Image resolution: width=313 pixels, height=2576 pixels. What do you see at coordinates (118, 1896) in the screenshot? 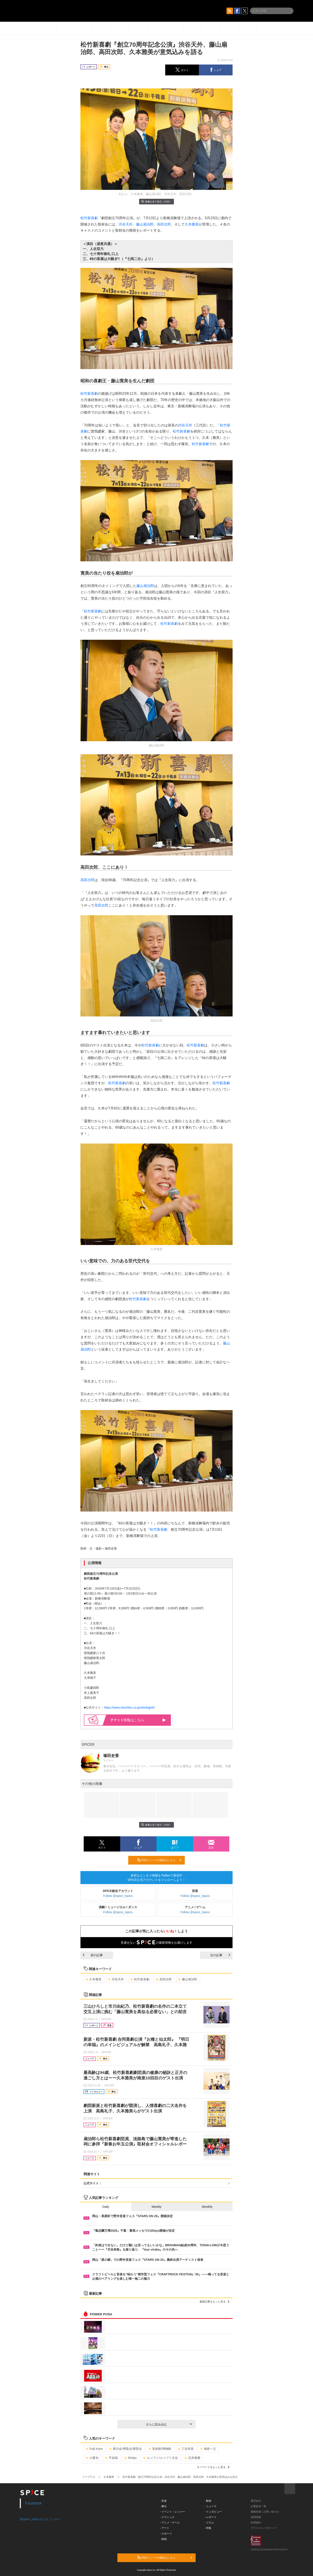
I see `Follow @spice_topics` at bounding box center [118, 1896].